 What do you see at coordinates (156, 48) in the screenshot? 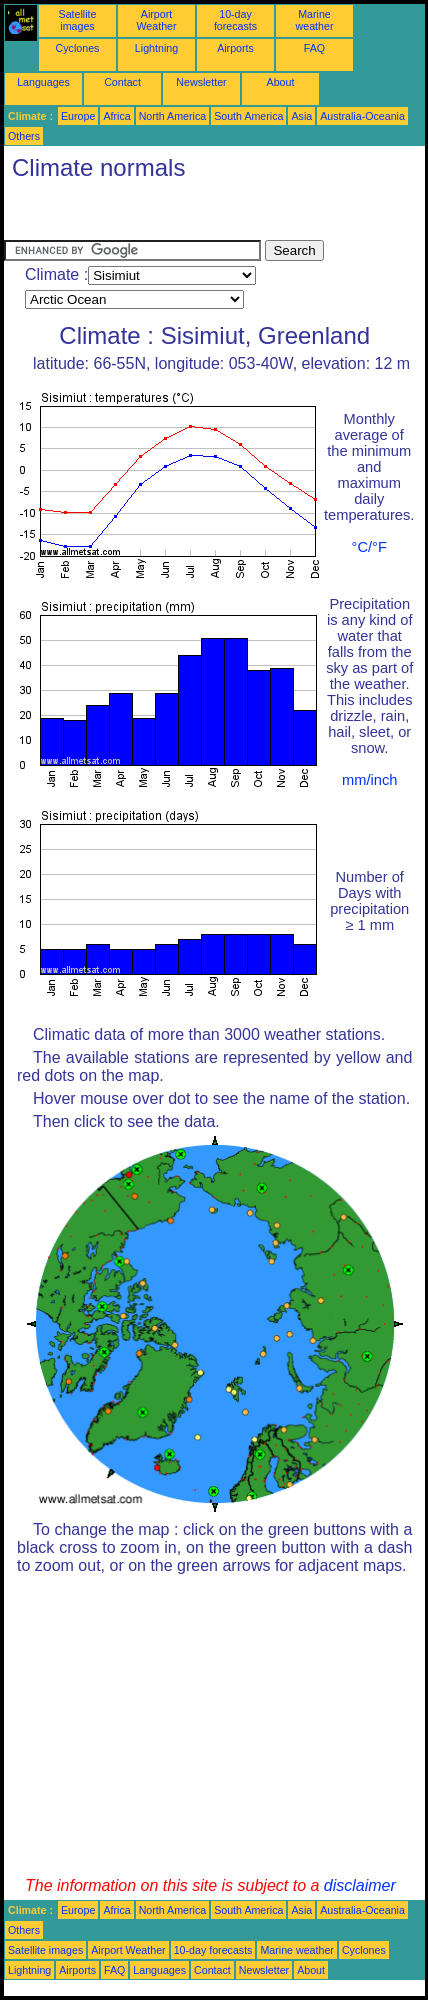
I see `Lightning` at bounding box center [156, 48].